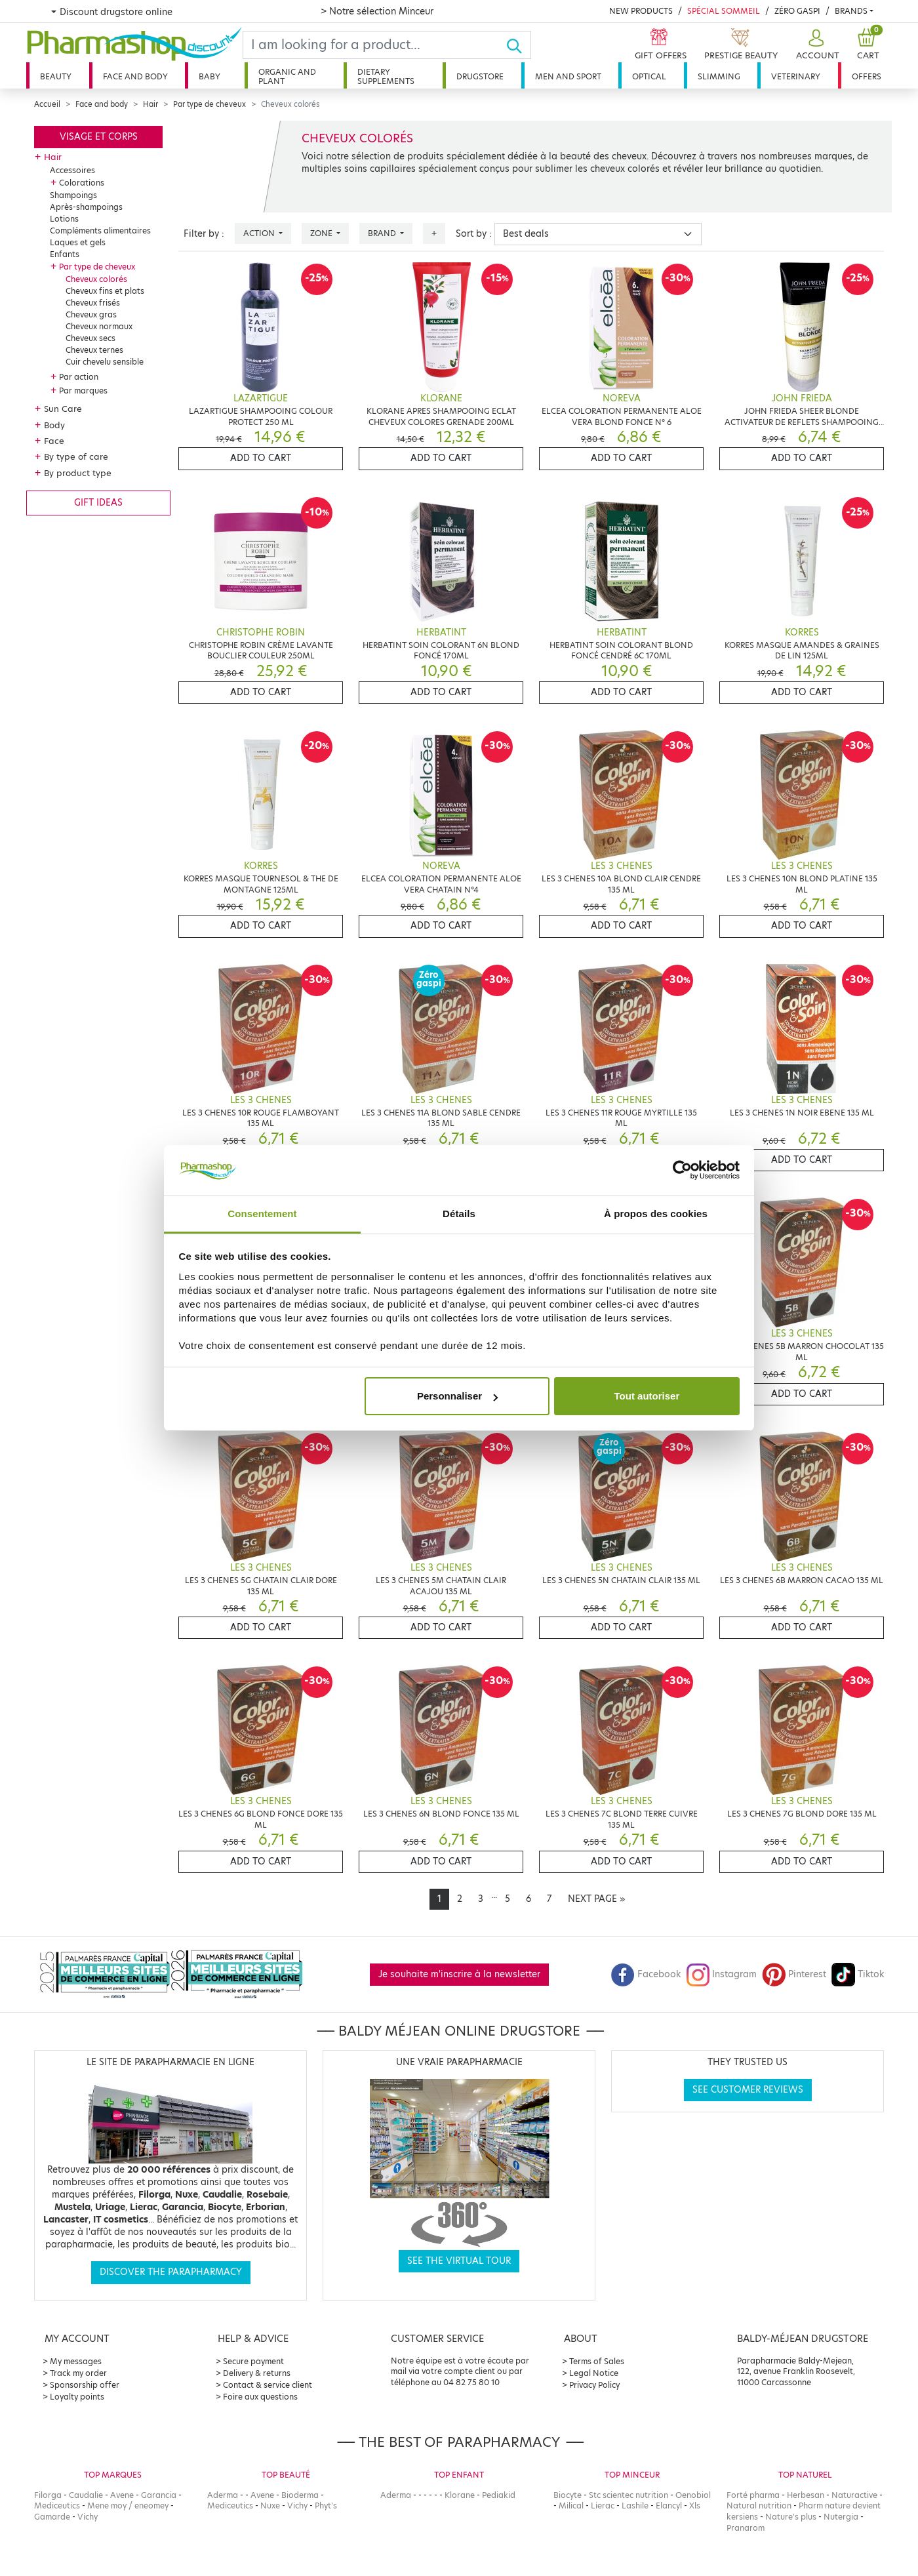 This screenshot has width=918, height=2576. Describe the element at coordinates (635, 2505) in the screenshot. I see `Lashile` at that location.